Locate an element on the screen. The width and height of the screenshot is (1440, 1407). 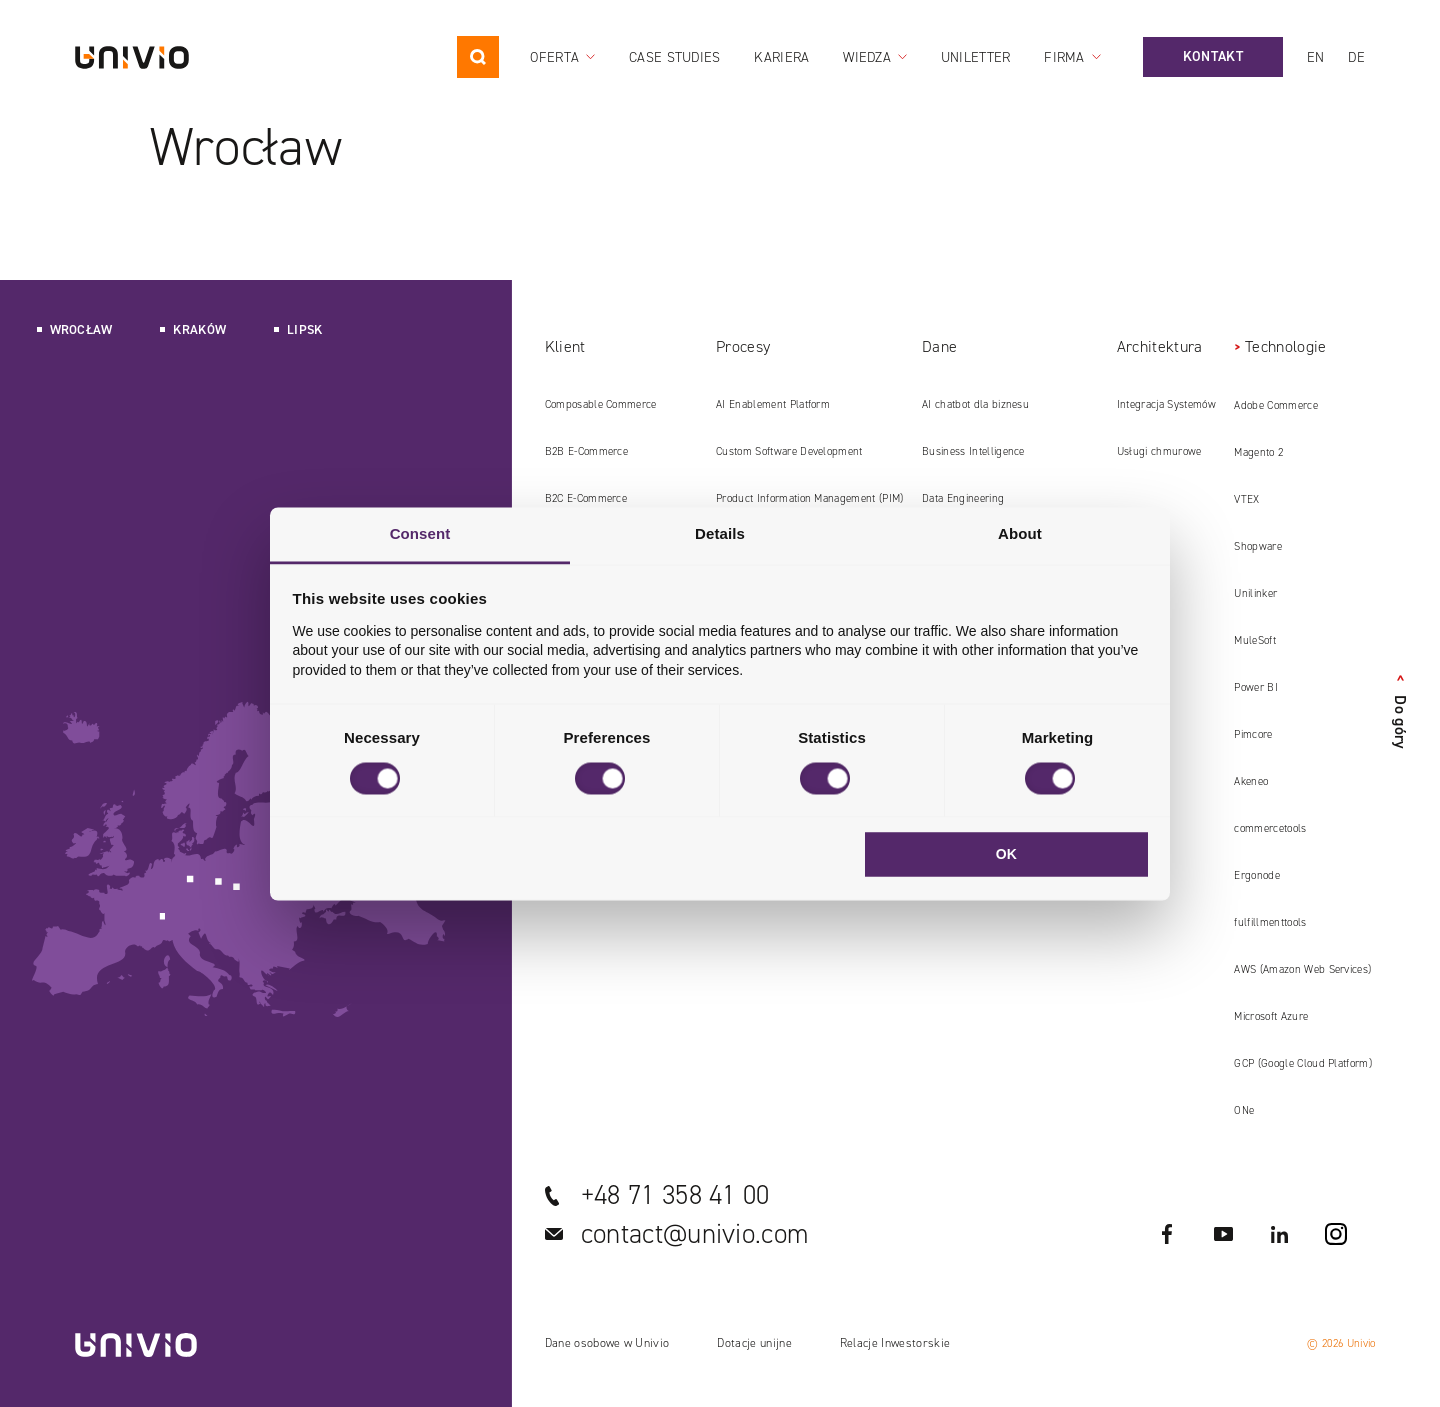
YouTube is located at coordinates (1224, 1234).